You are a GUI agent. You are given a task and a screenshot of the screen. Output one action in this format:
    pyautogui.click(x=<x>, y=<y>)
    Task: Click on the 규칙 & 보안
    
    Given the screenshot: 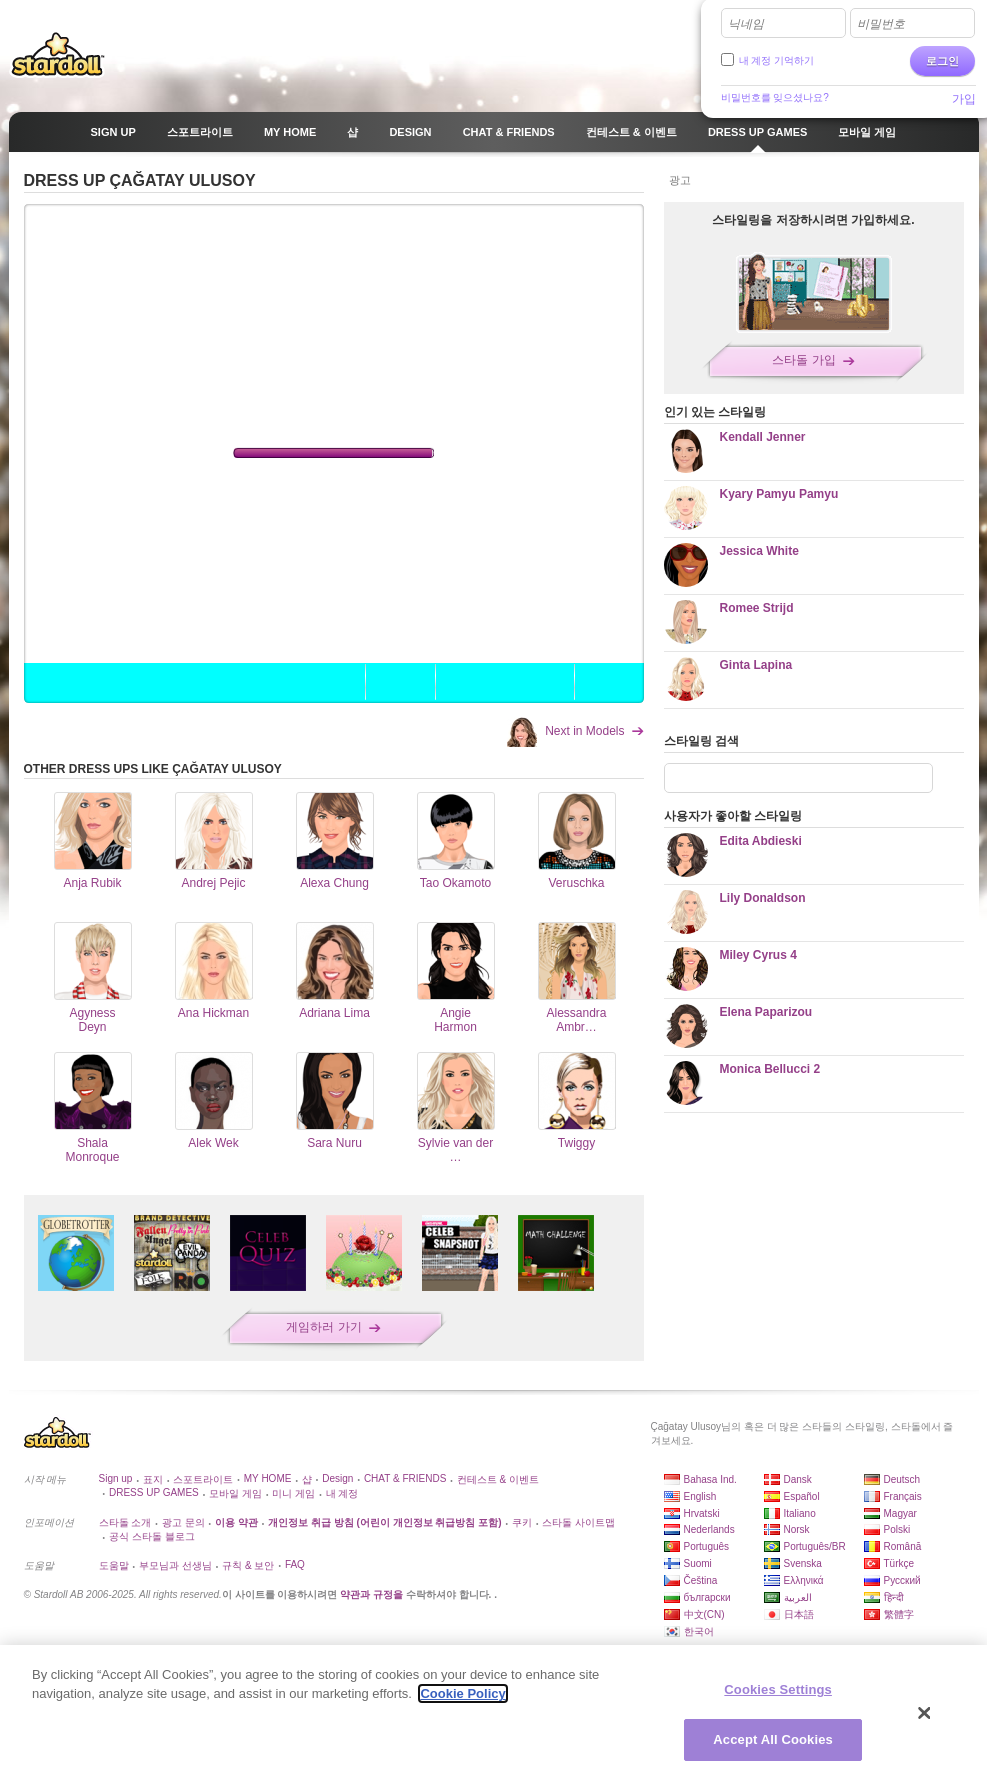 What is the action you would take?
    pyautogui.click(x=248, y=1565)
    